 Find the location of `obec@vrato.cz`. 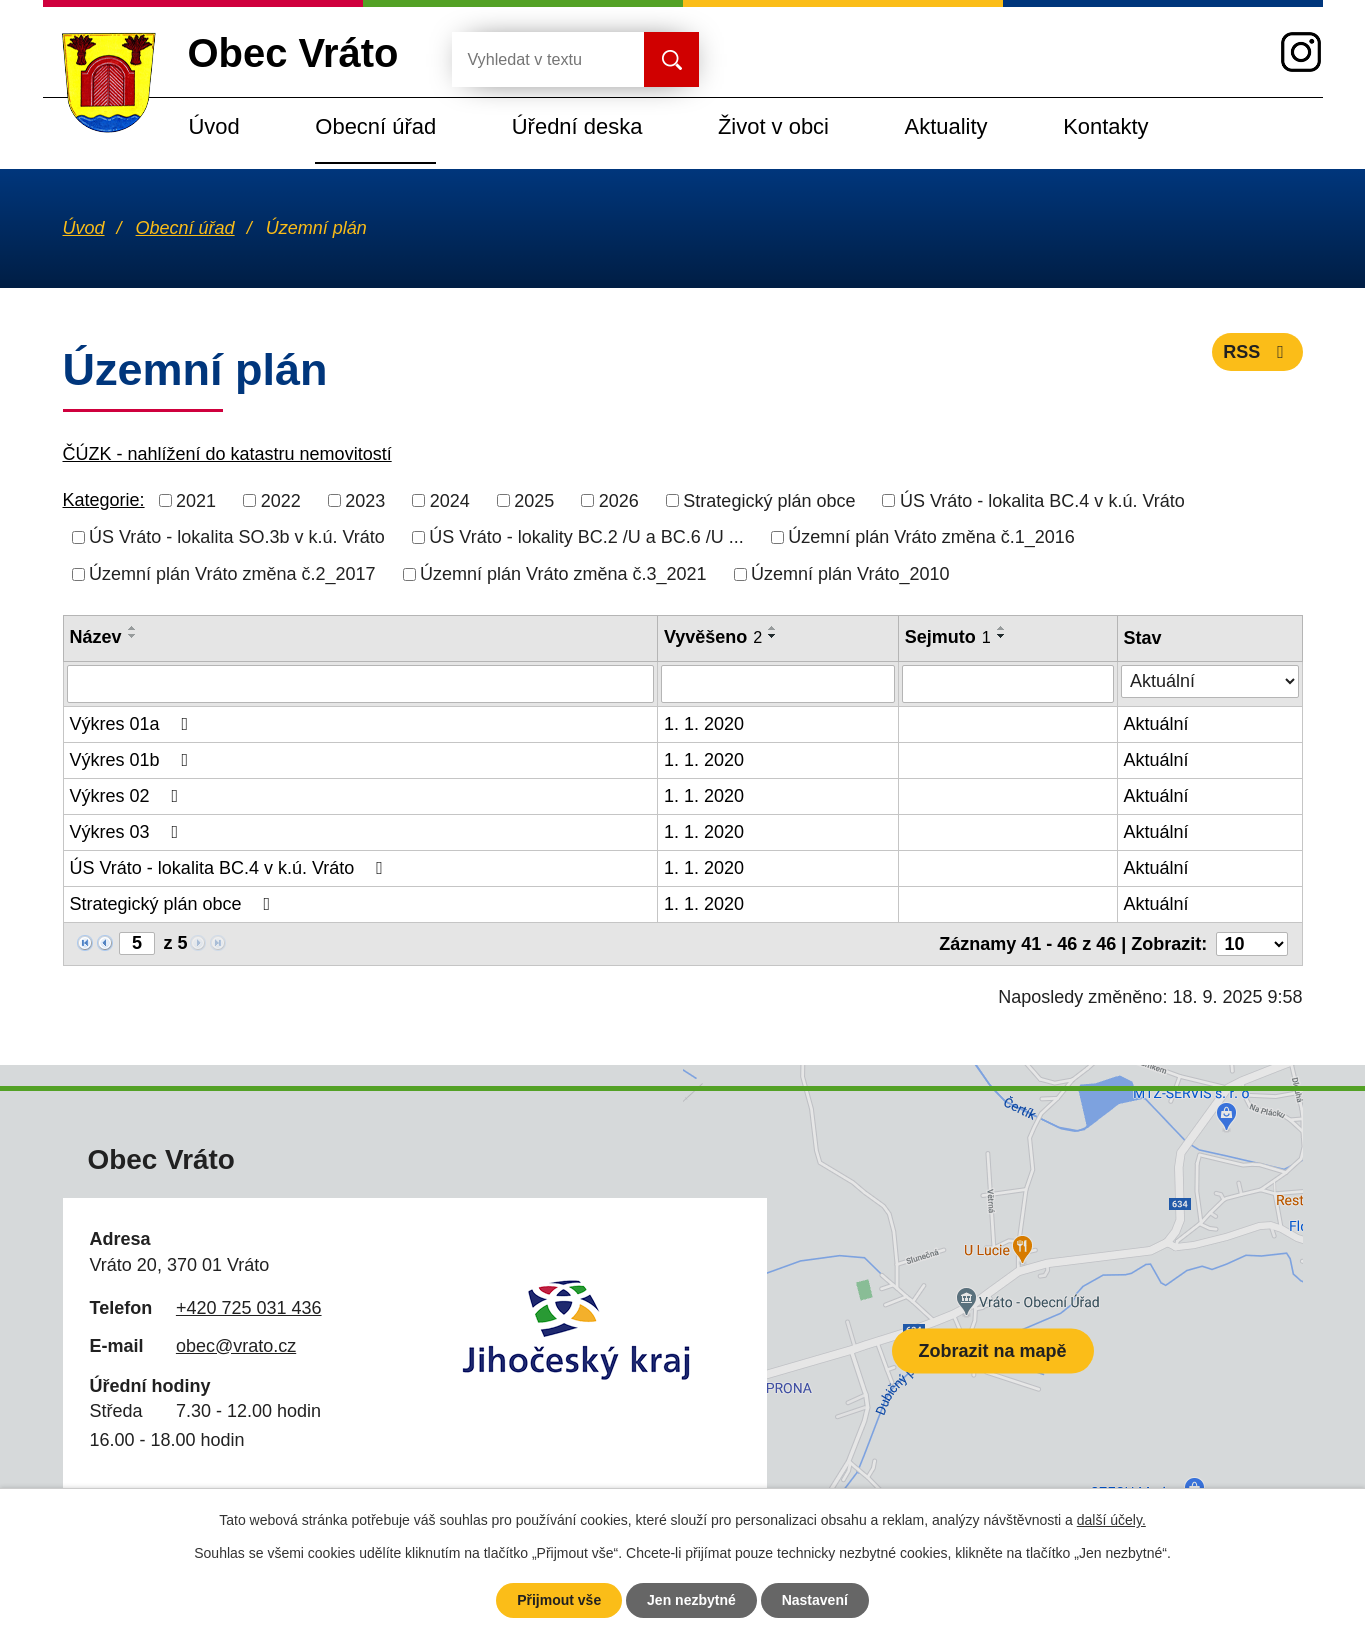

obec@vrato.cz is located at coordinates (236, 1346).